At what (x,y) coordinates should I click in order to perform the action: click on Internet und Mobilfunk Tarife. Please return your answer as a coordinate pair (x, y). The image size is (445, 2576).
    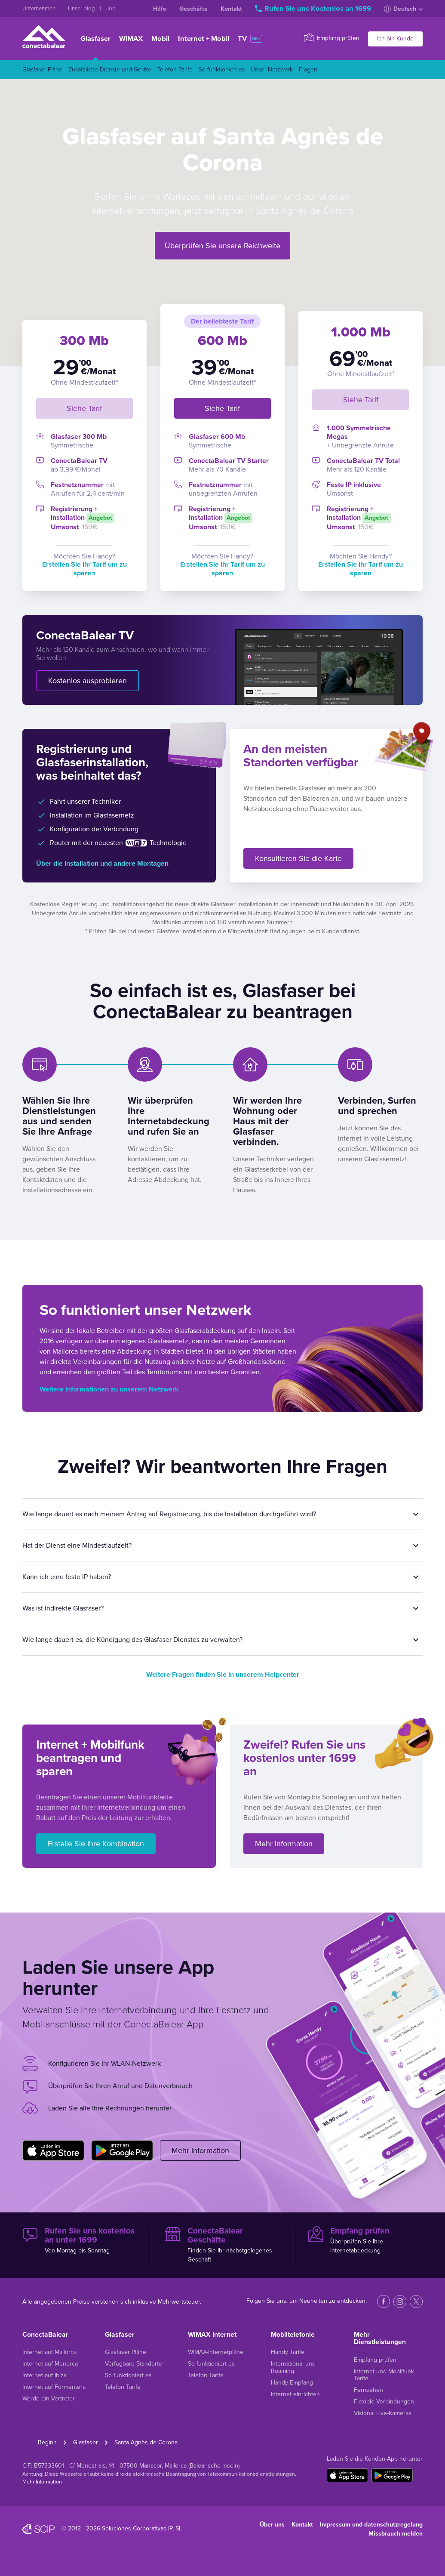
    Looking at the image, I should click on (384, 2375).